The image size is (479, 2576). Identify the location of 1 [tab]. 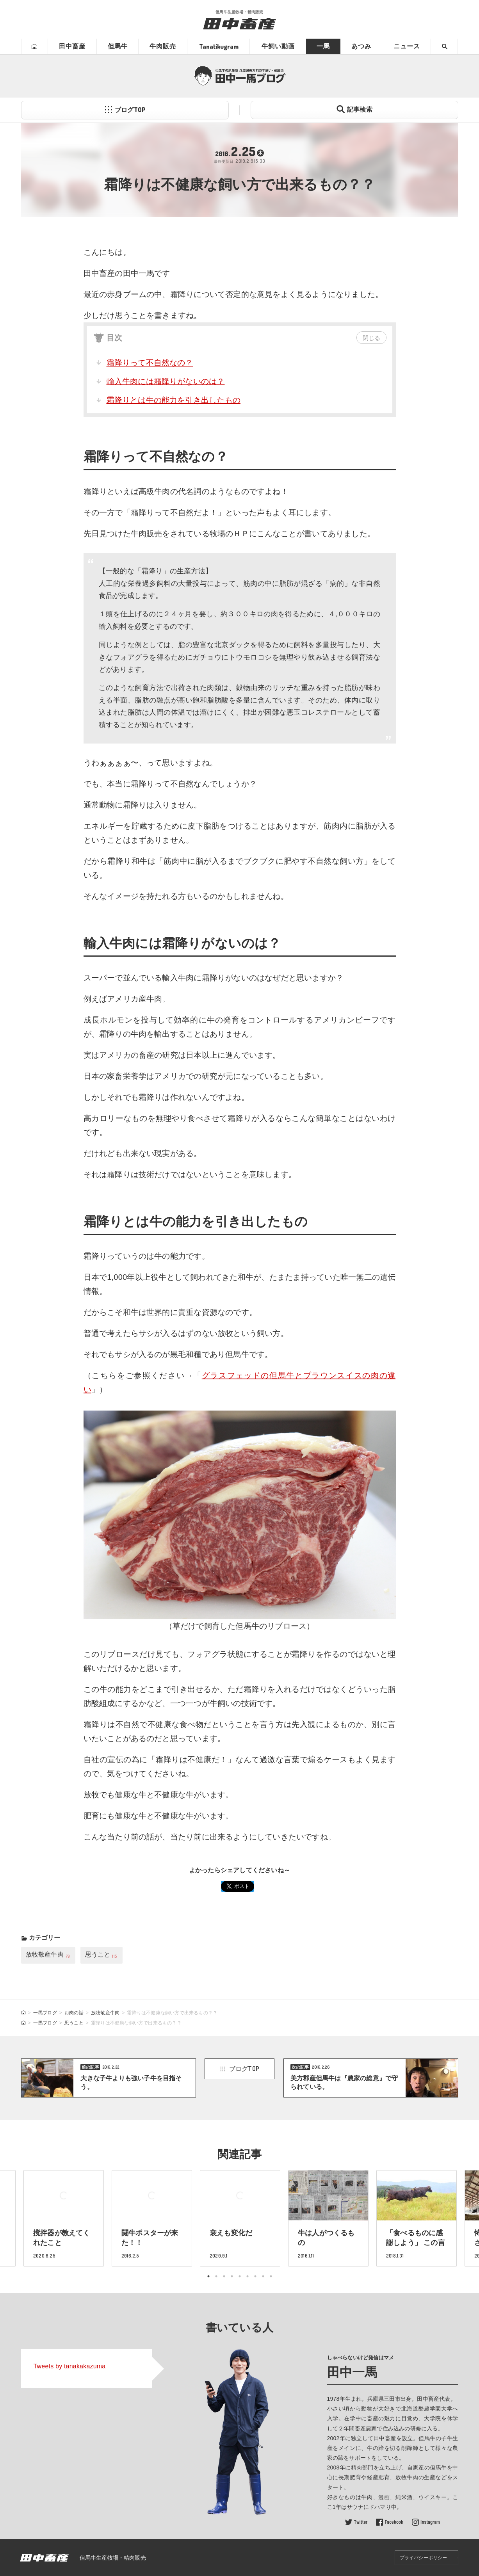
(208, 2276).